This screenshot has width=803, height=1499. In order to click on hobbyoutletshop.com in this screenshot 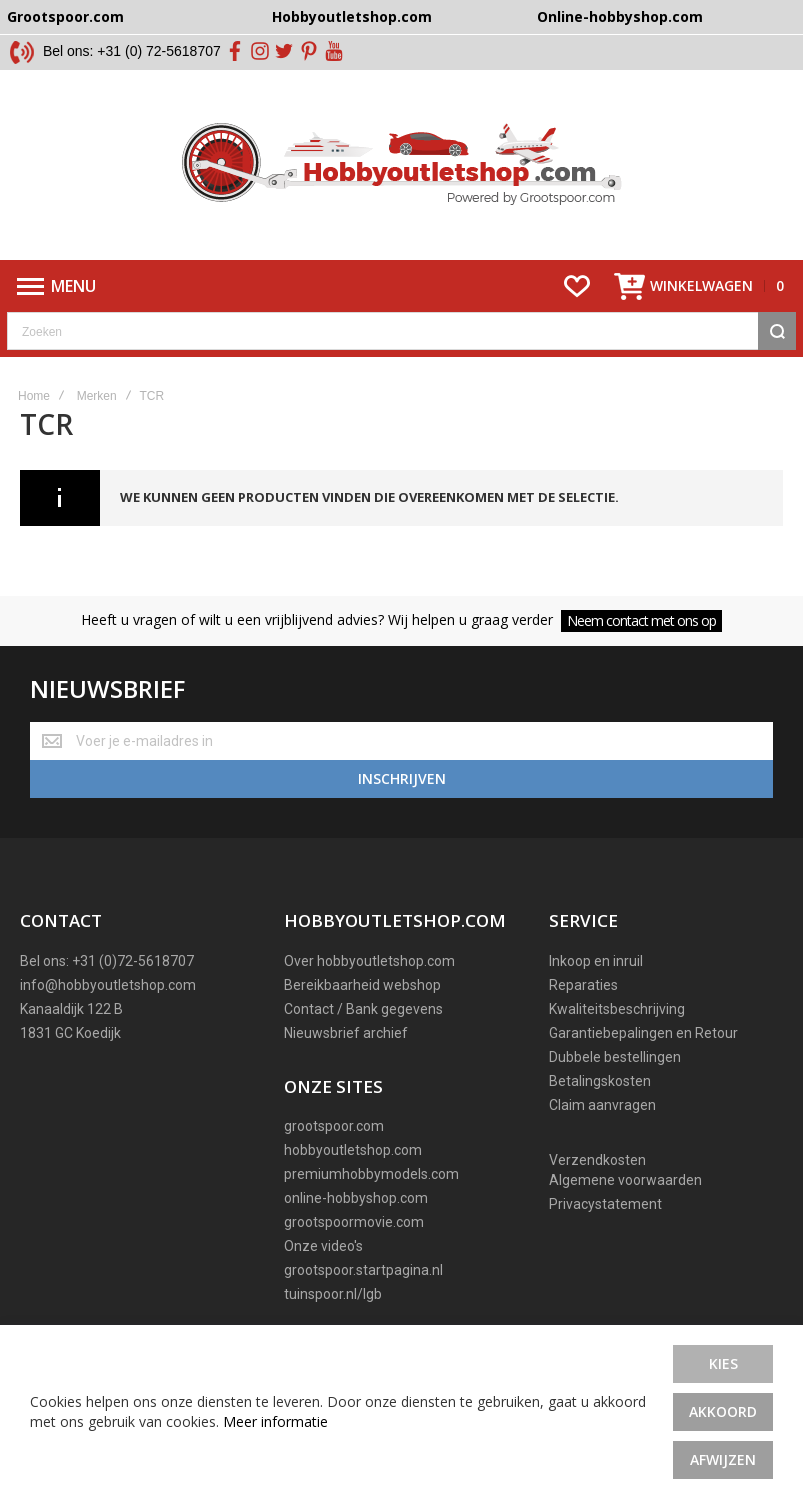, I will do `click(353, 1150)`.